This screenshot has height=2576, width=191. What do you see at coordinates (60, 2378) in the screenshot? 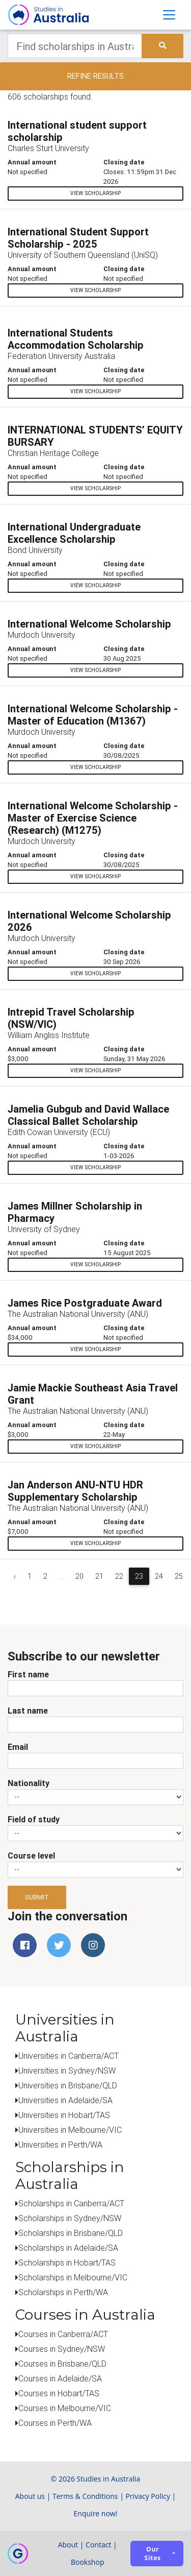
I see `Courses in Adelaide/SA` at bounding box center [60, 2378].